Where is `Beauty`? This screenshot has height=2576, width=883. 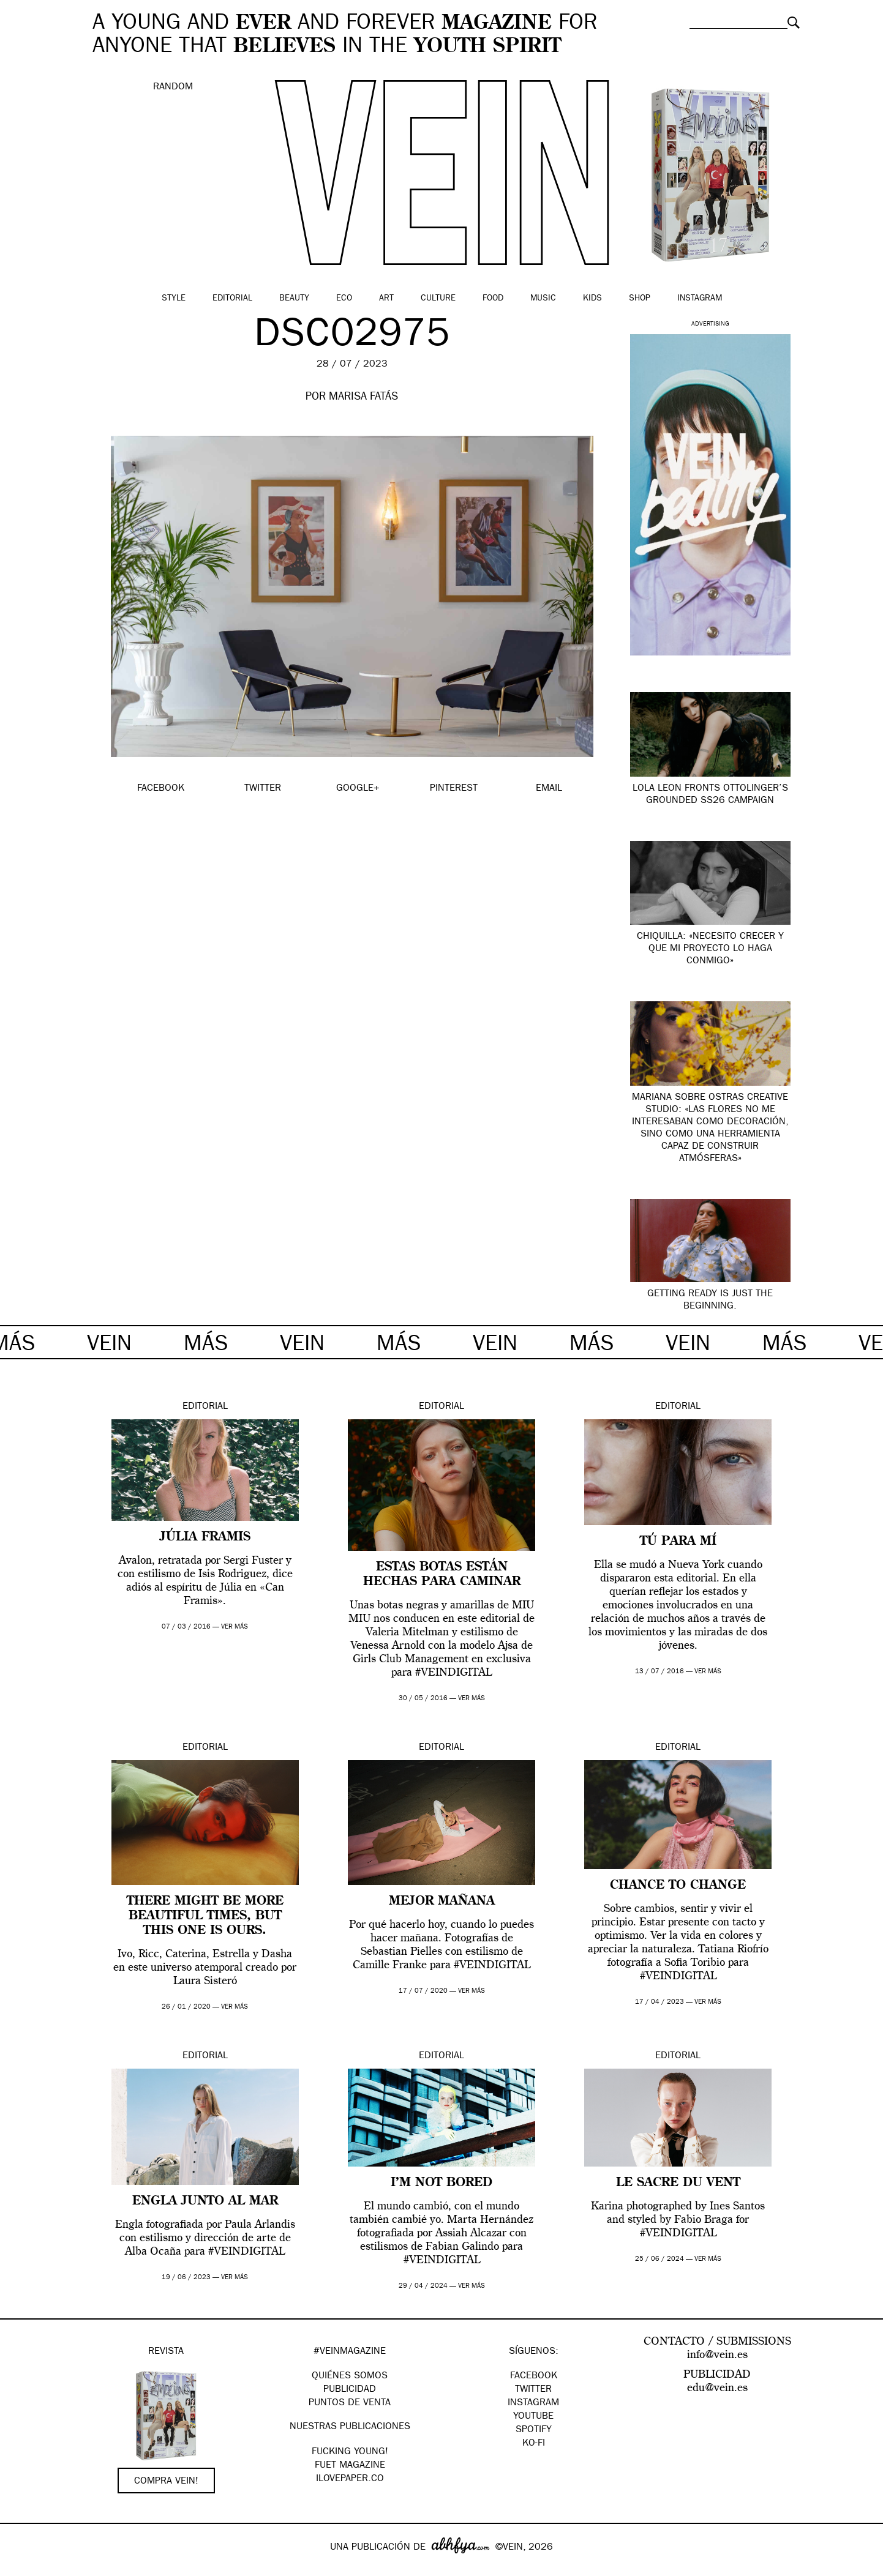 Beauty is located at coordinates (294, 298).